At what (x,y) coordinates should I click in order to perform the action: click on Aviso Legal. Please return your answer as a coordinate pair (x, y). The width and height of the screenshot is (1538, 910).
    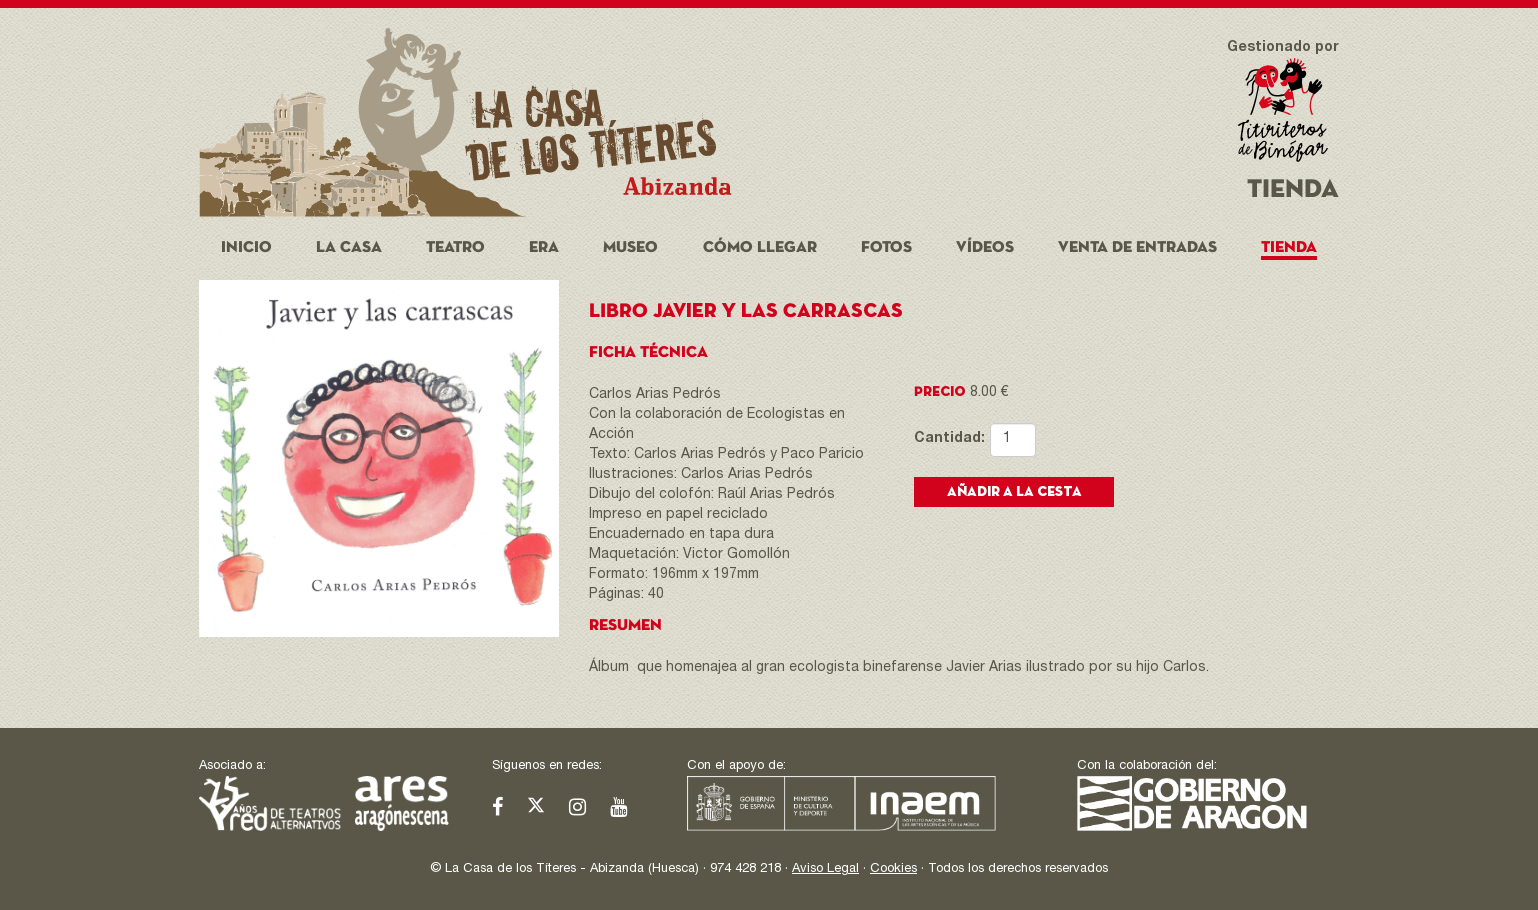
    Looking at the image, I should click on (825, 869).